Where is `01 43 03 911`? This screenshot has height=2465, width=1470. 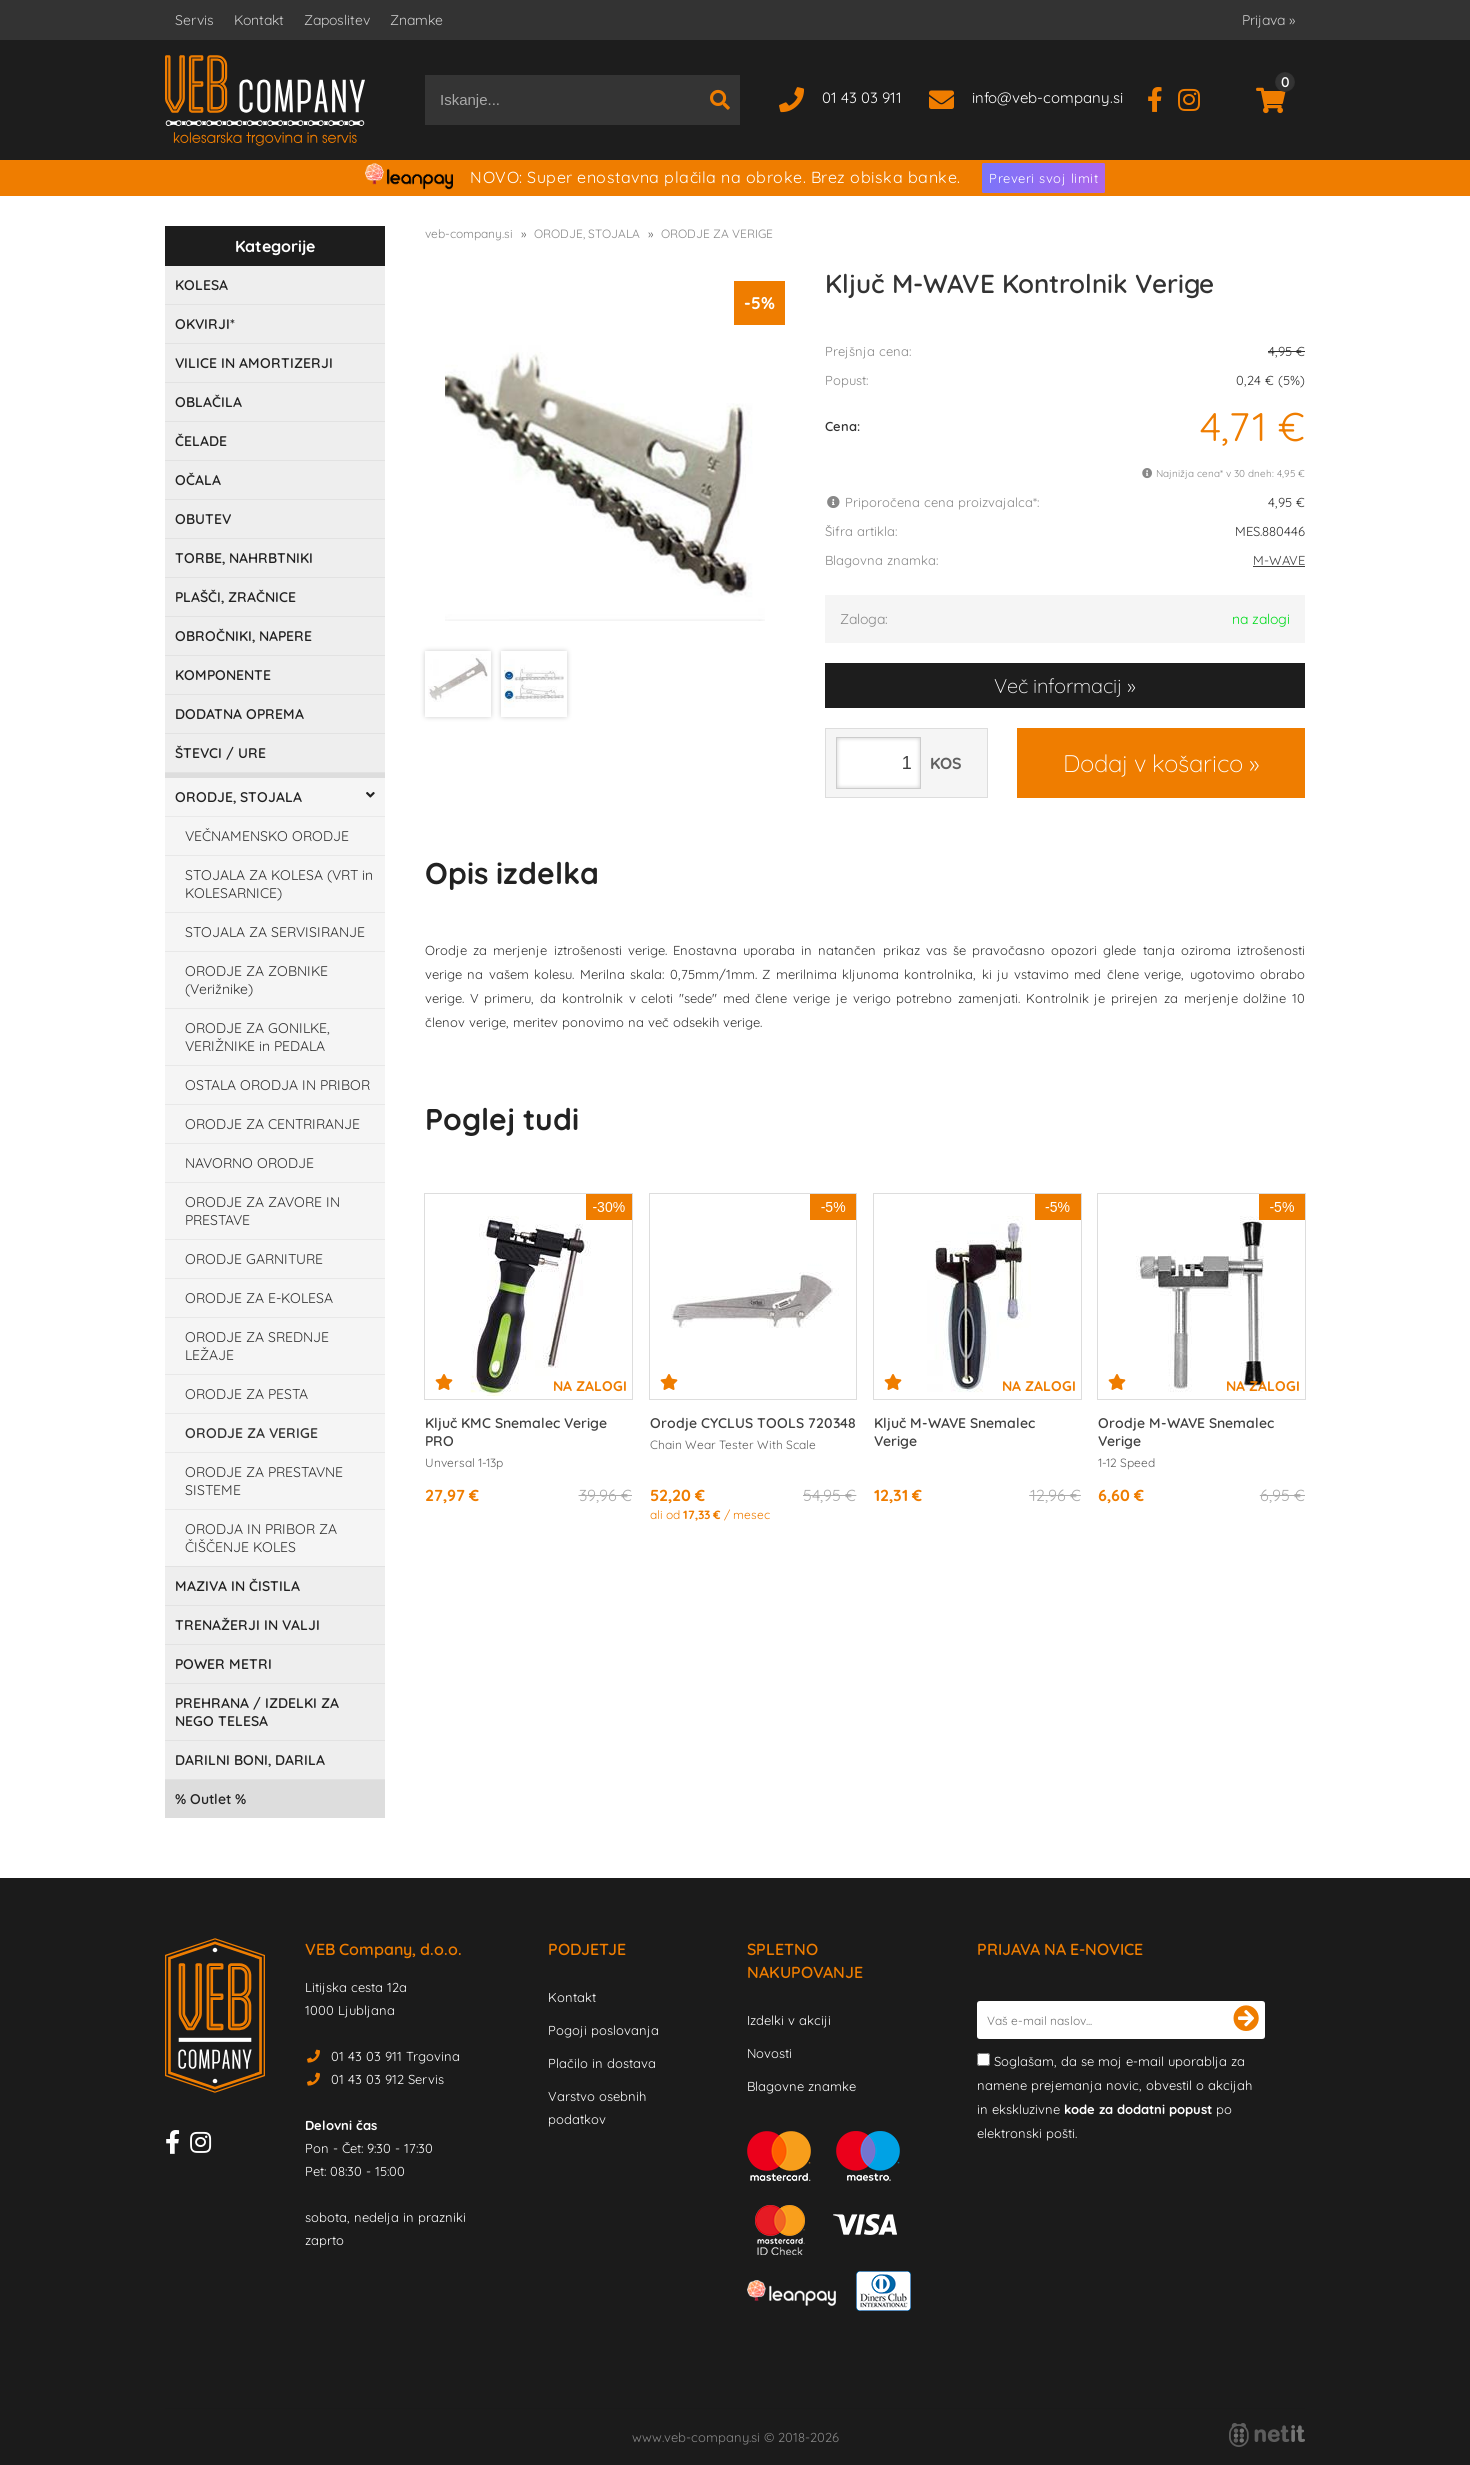 01 43 03 911 is located at coordinates (862, 97).